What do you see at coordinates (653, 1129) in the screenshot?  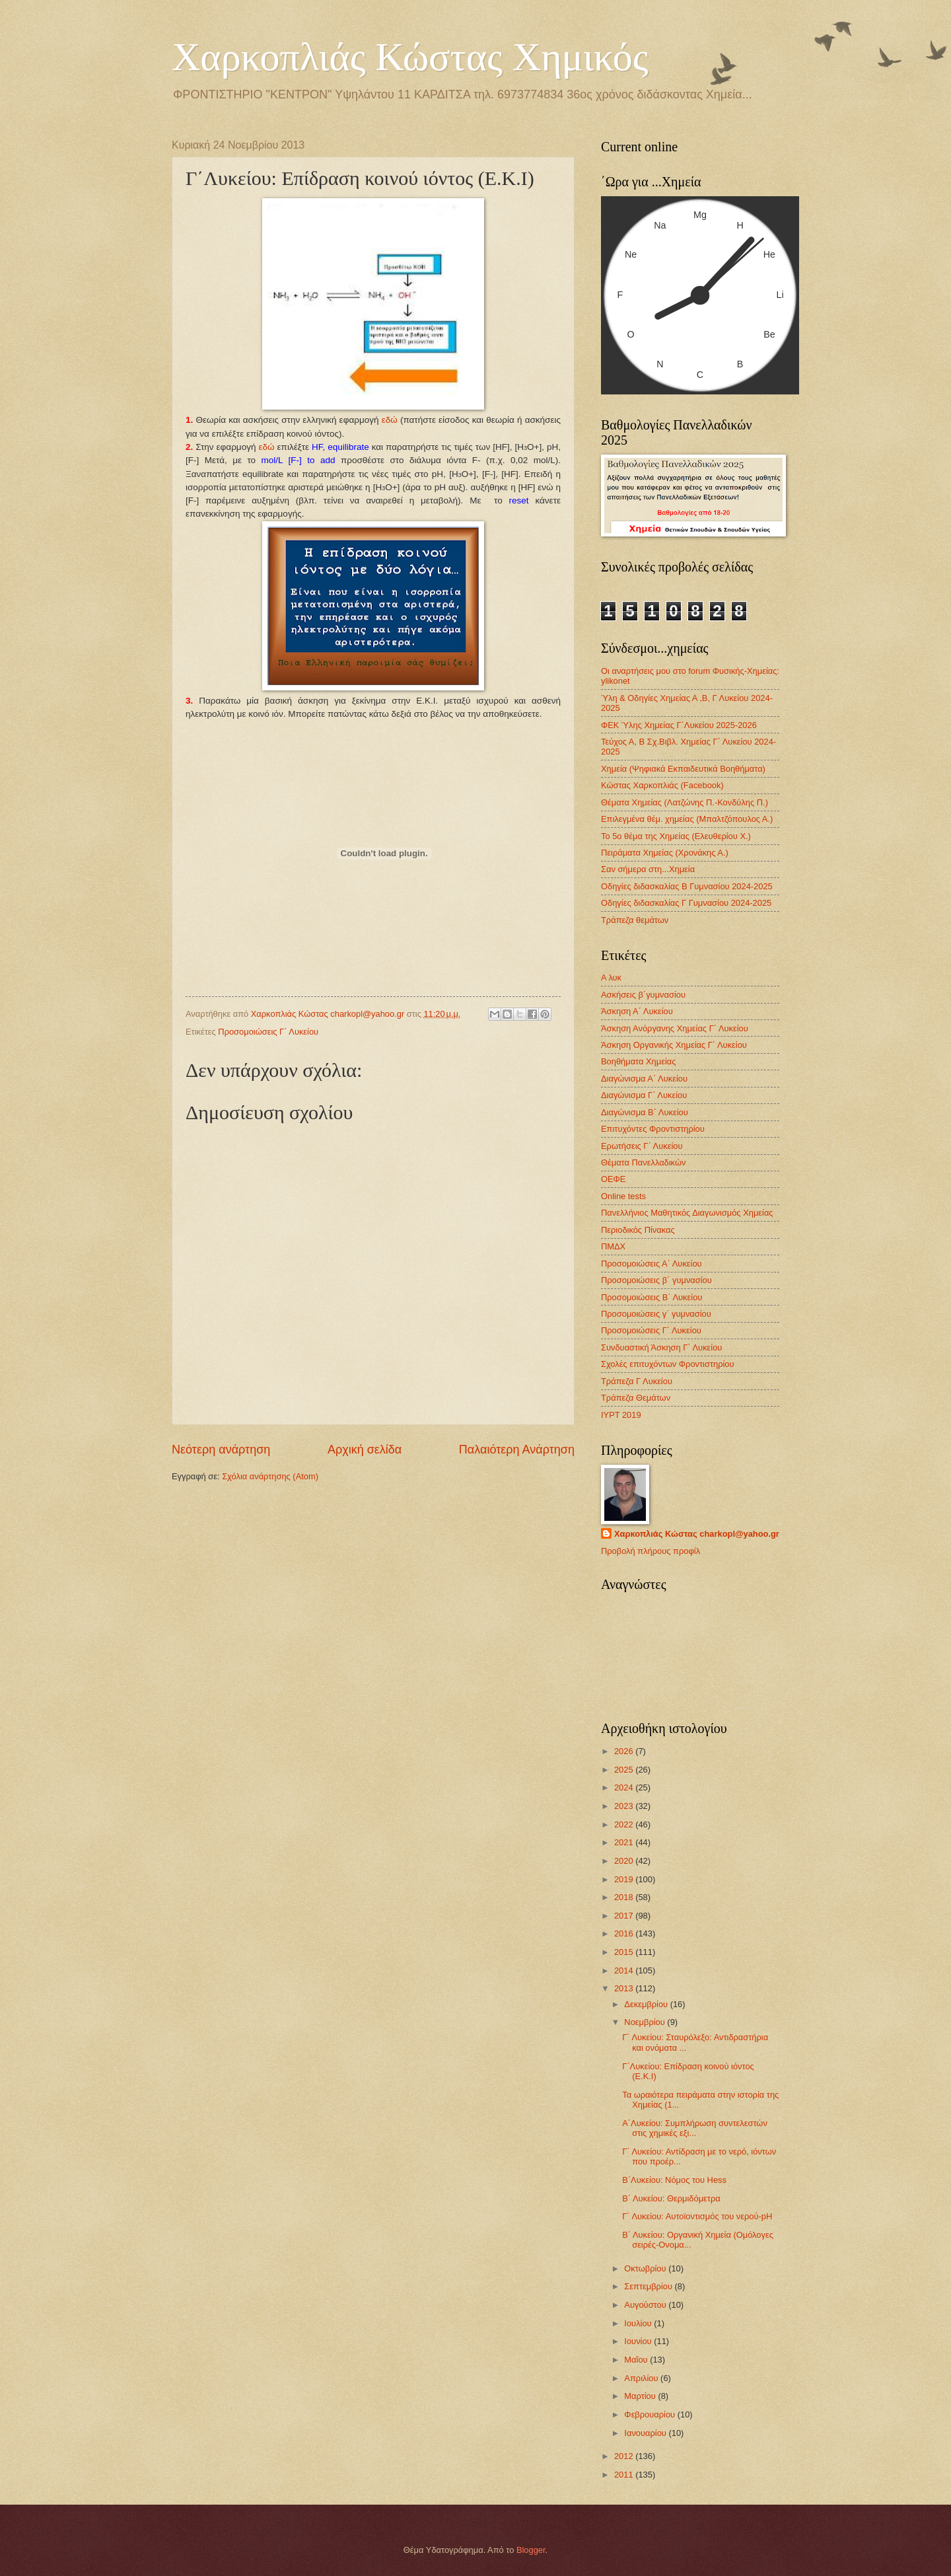 I see `Επιτυχόντες Φροντιστηρίου` at bounding box center [653, 1129].